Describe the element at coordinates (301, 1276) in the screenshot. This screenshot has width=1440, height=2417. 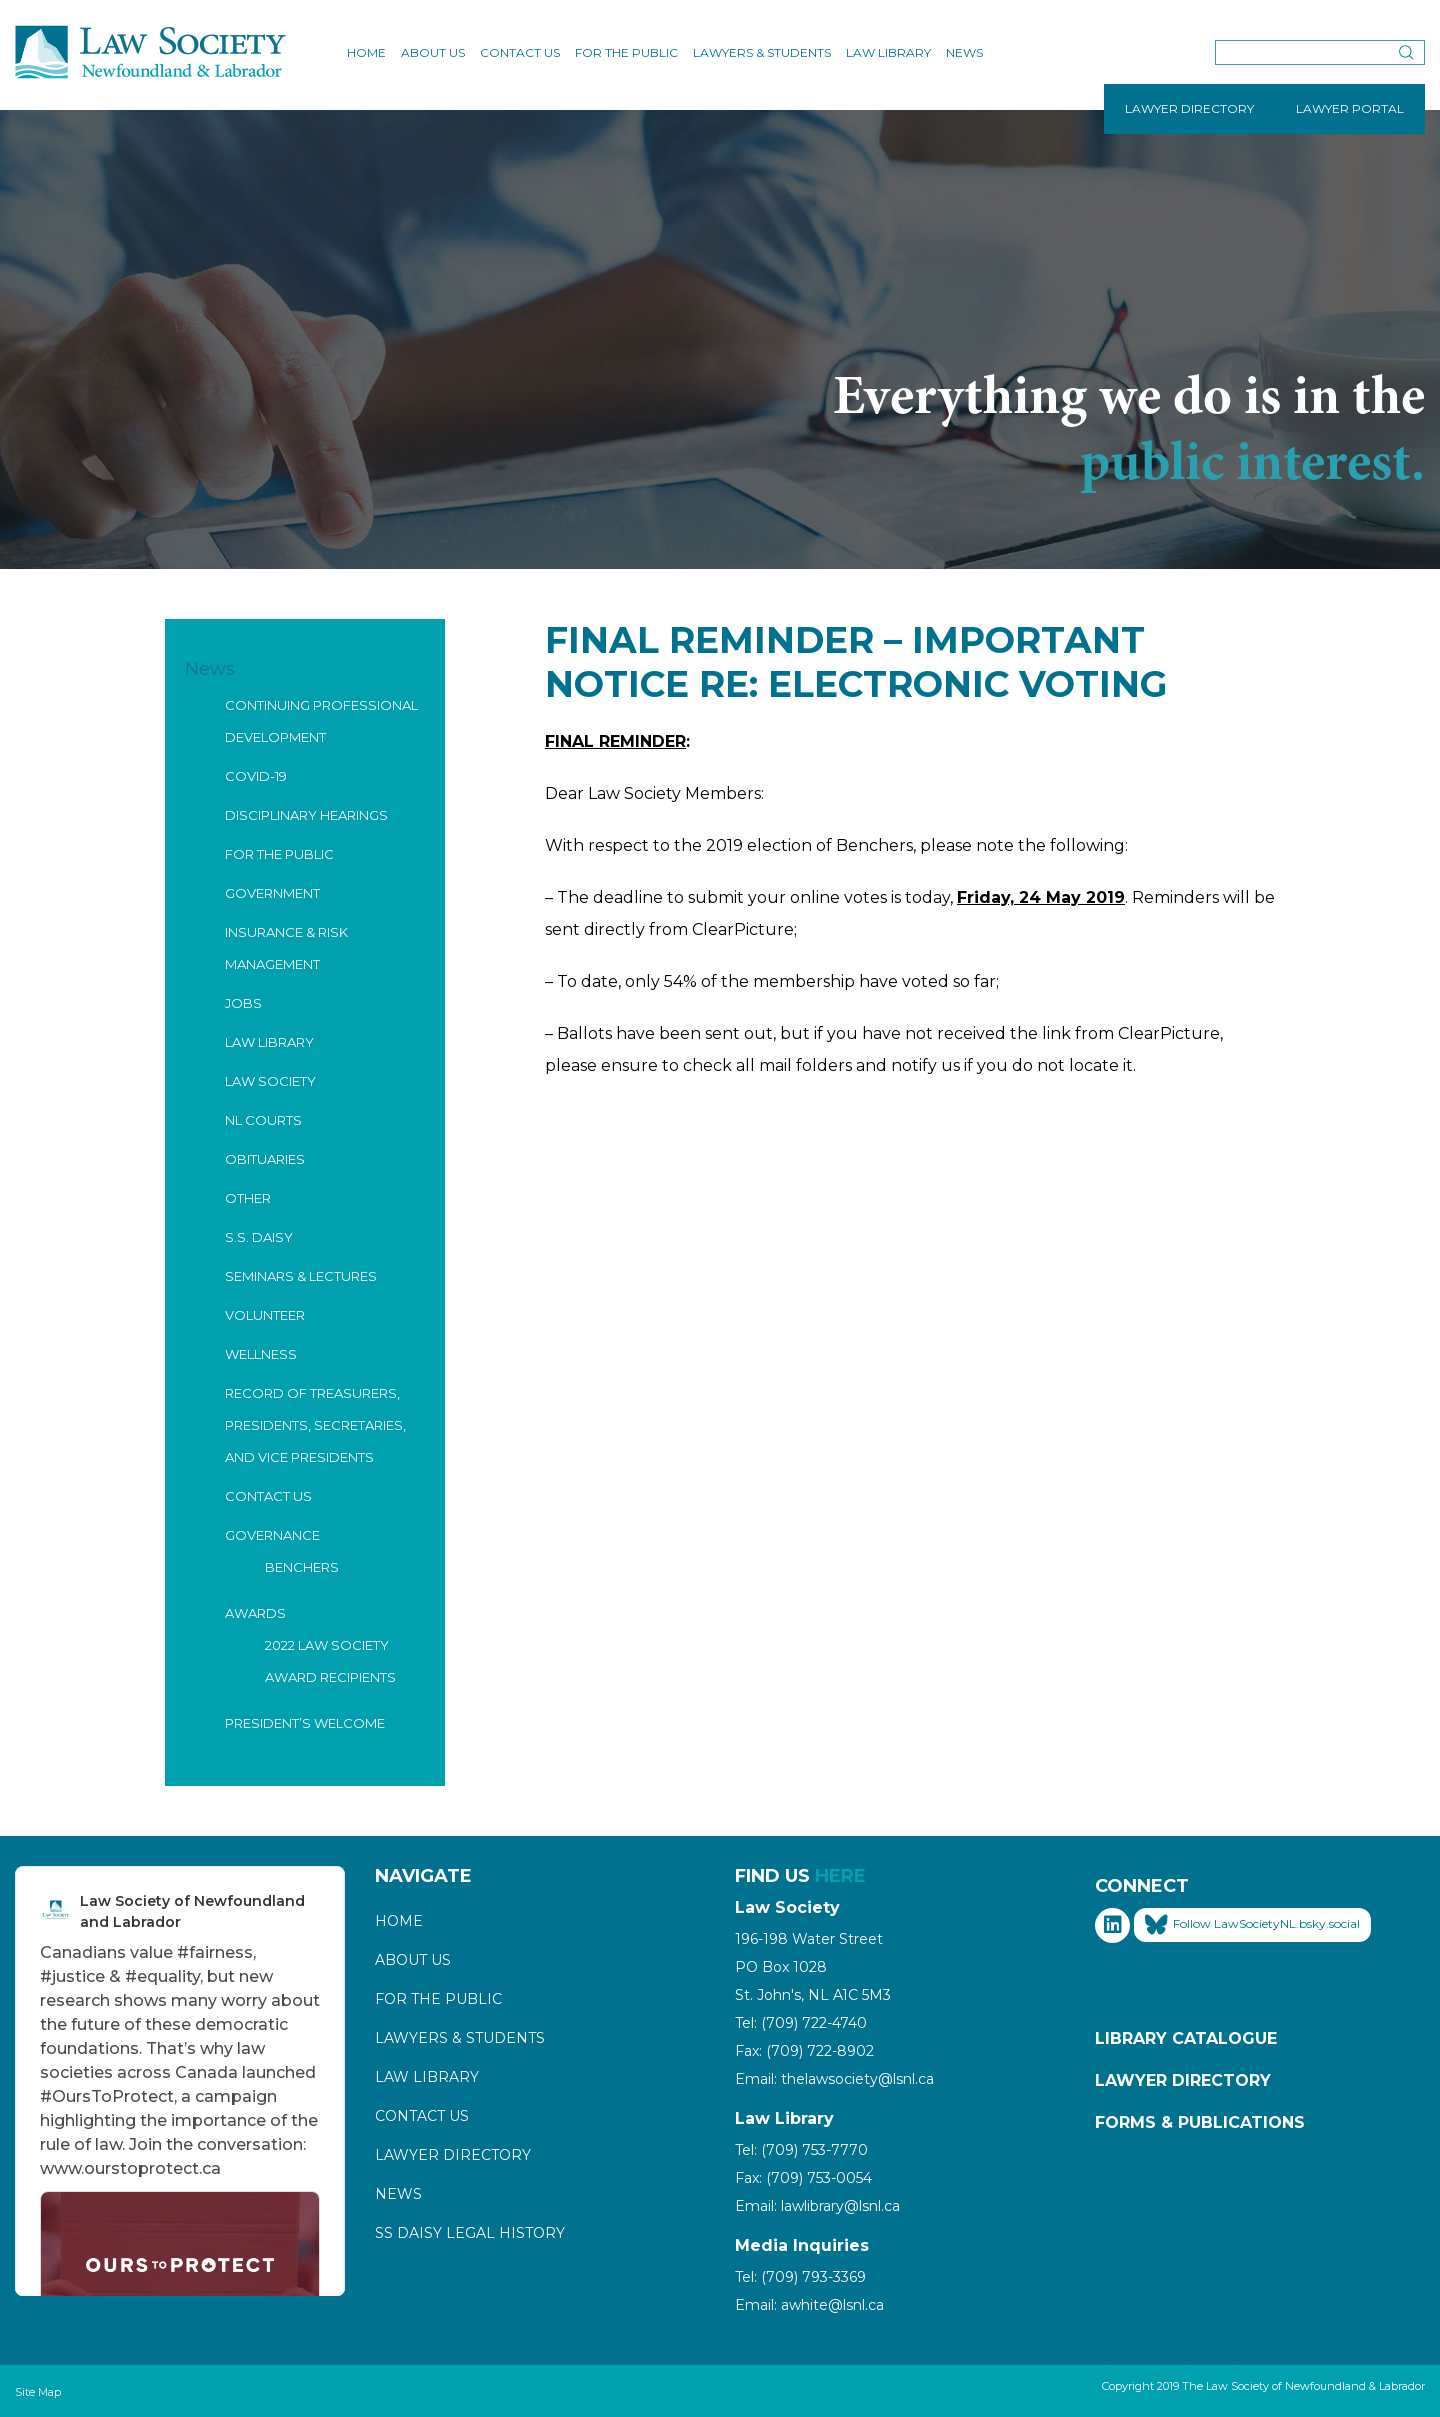
I see `Seminars & Lectures` at that location.